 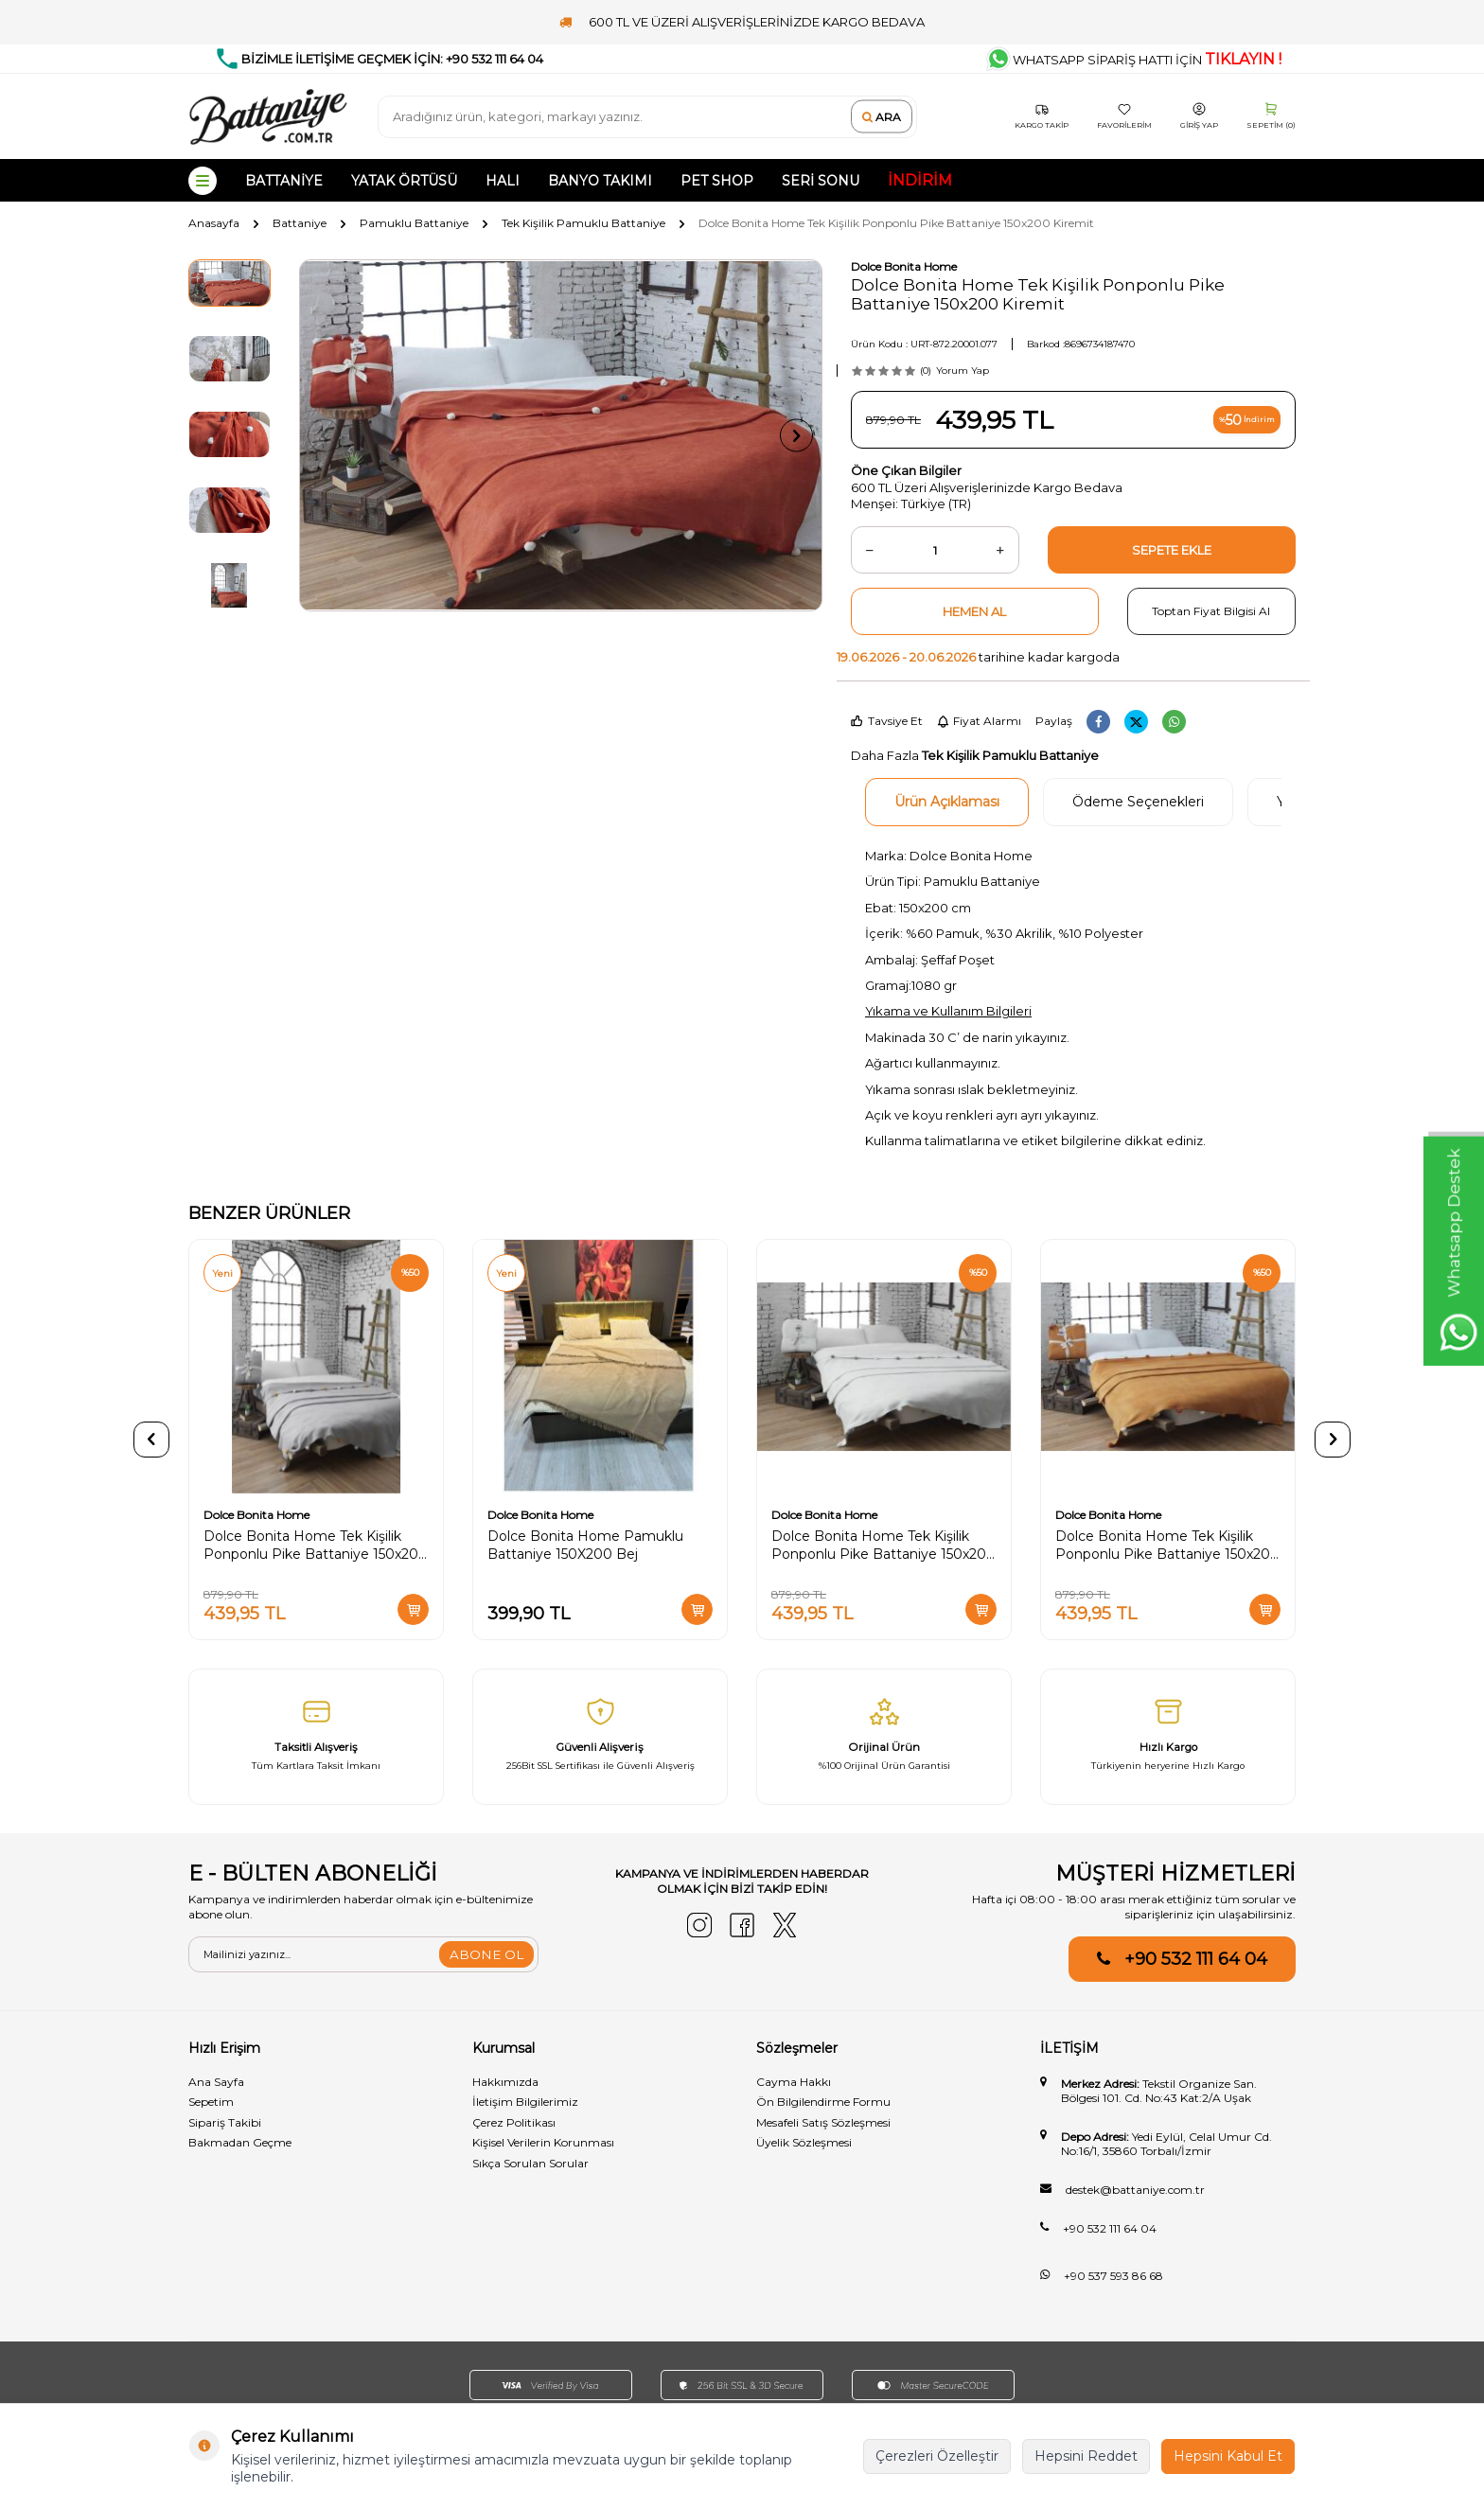 What do you see at coordinates (525, 2101) in the screenshot?
I see `İletişim Bilgilerimiz` at bounding box center [525, 2101].